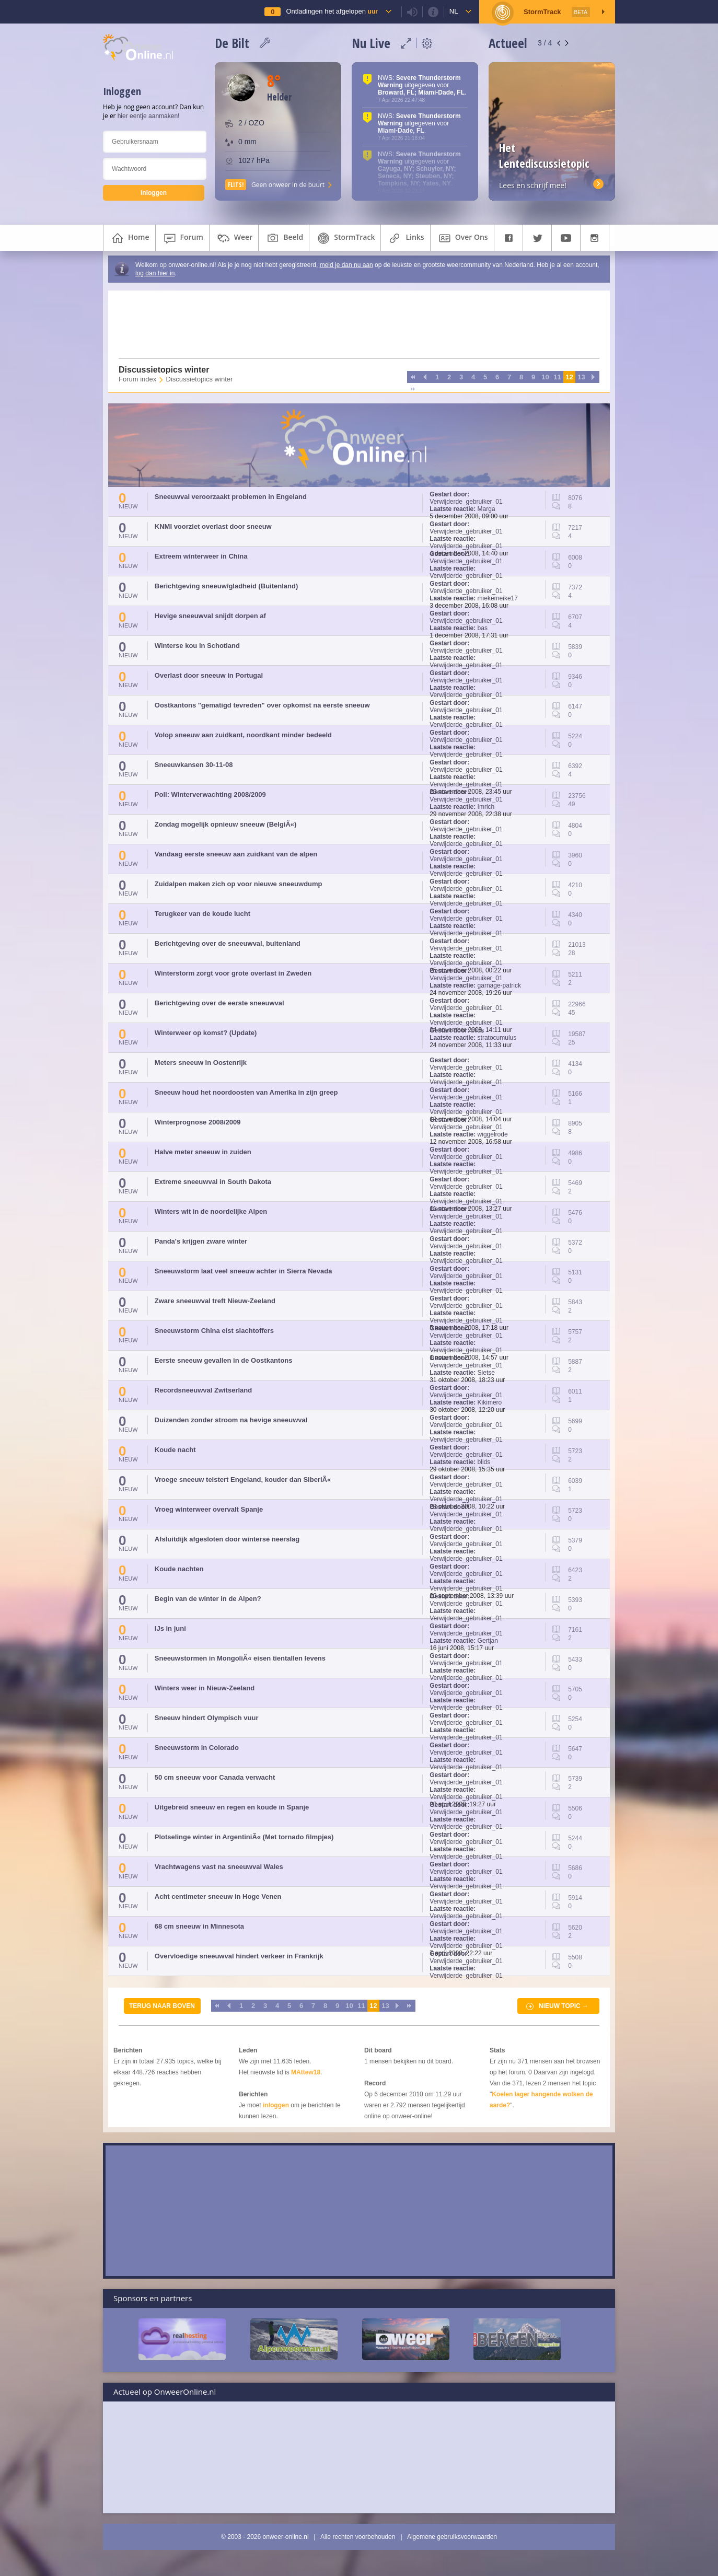 The width and height of the screenshot is (718, 2576). I want to click on garnage-patrick, so click(499, 985).